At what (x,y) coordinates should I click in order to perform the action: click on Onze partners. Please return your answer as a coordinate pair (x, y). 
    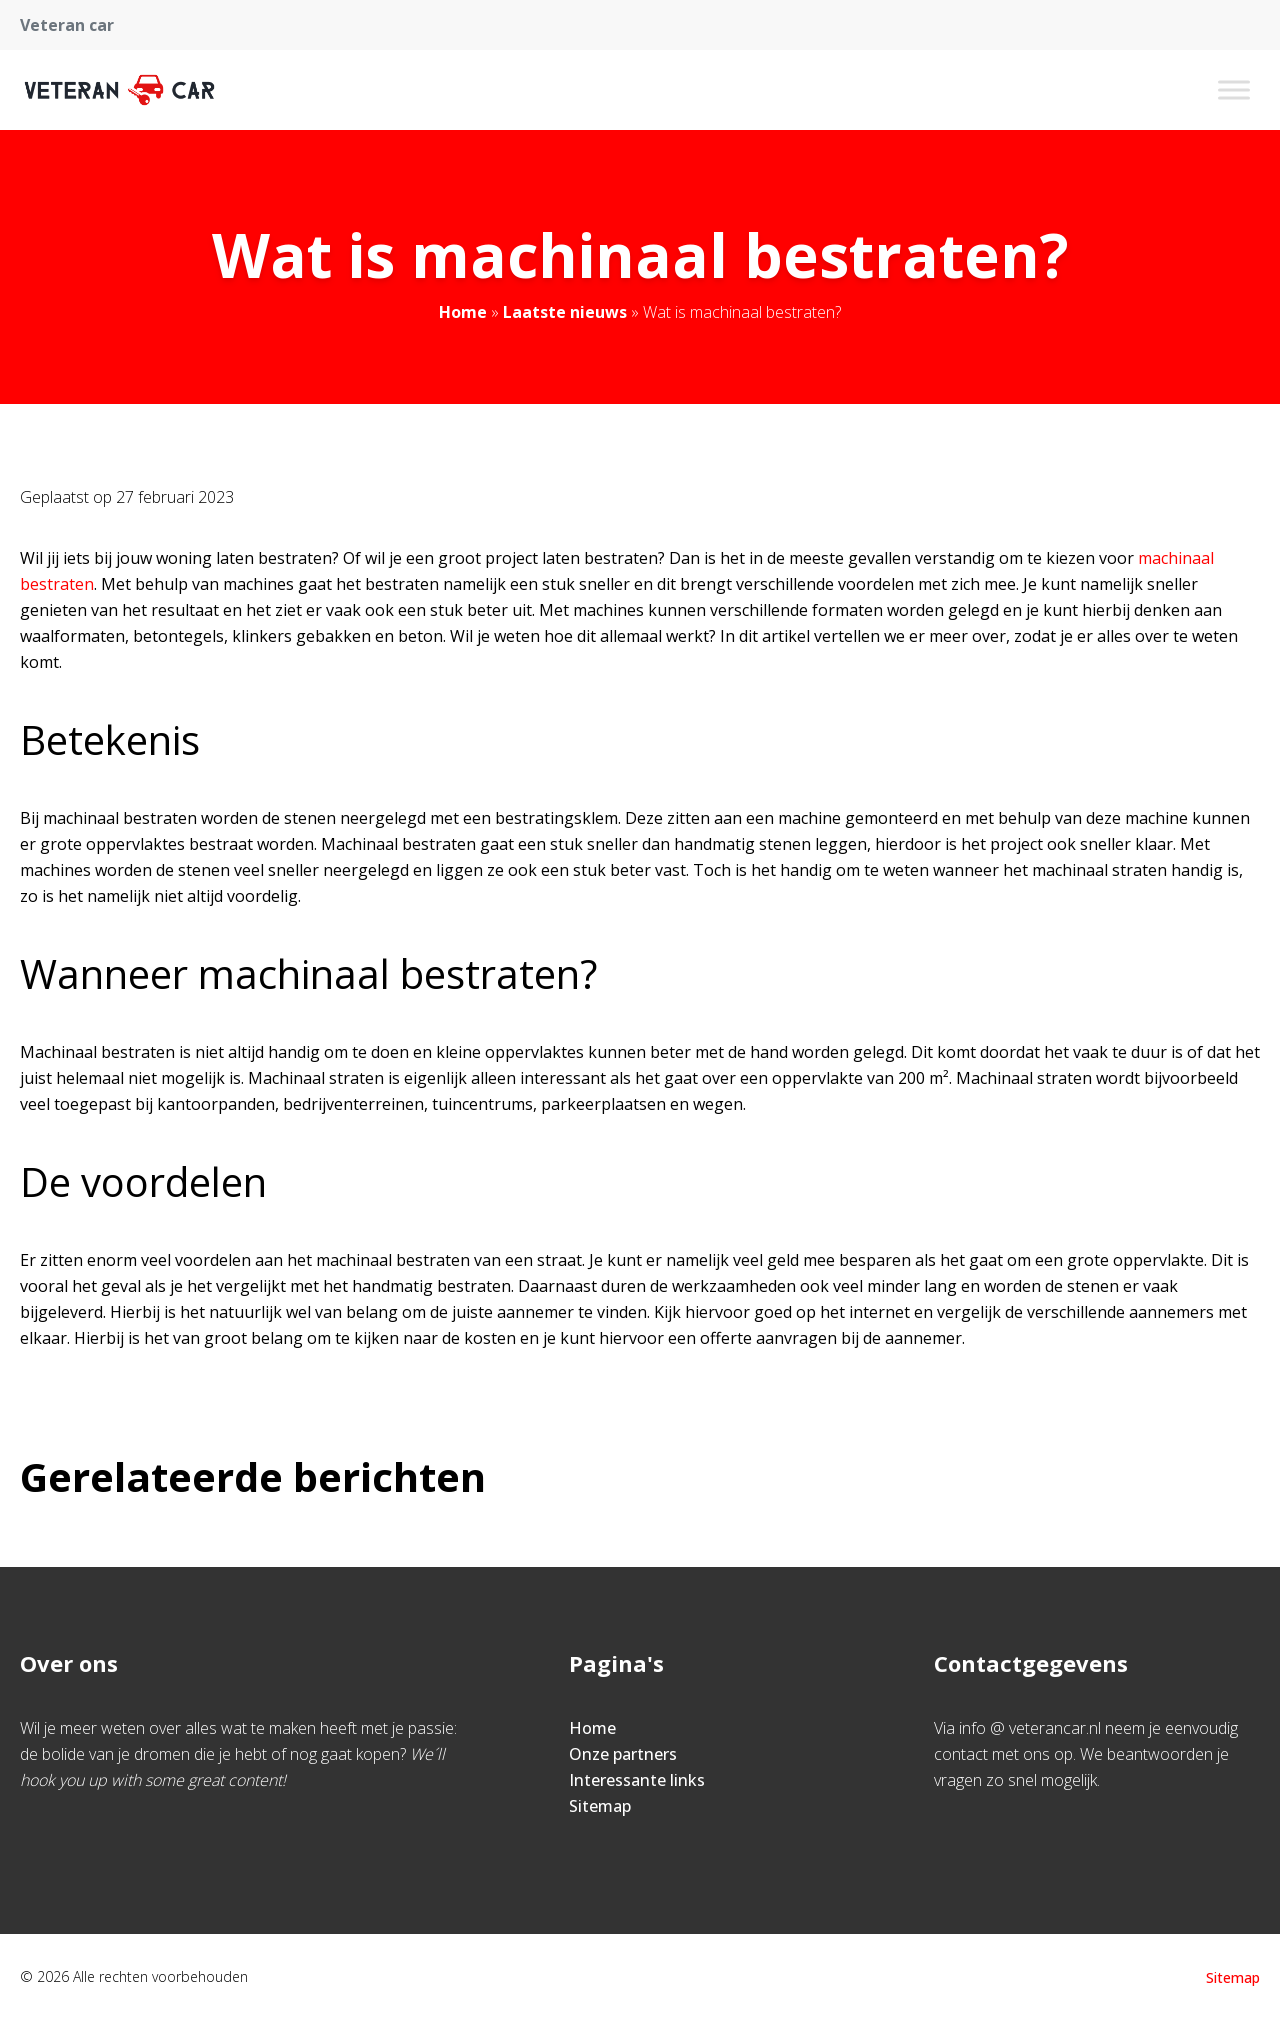
    Looking at the image, I should click on (623, 1754).